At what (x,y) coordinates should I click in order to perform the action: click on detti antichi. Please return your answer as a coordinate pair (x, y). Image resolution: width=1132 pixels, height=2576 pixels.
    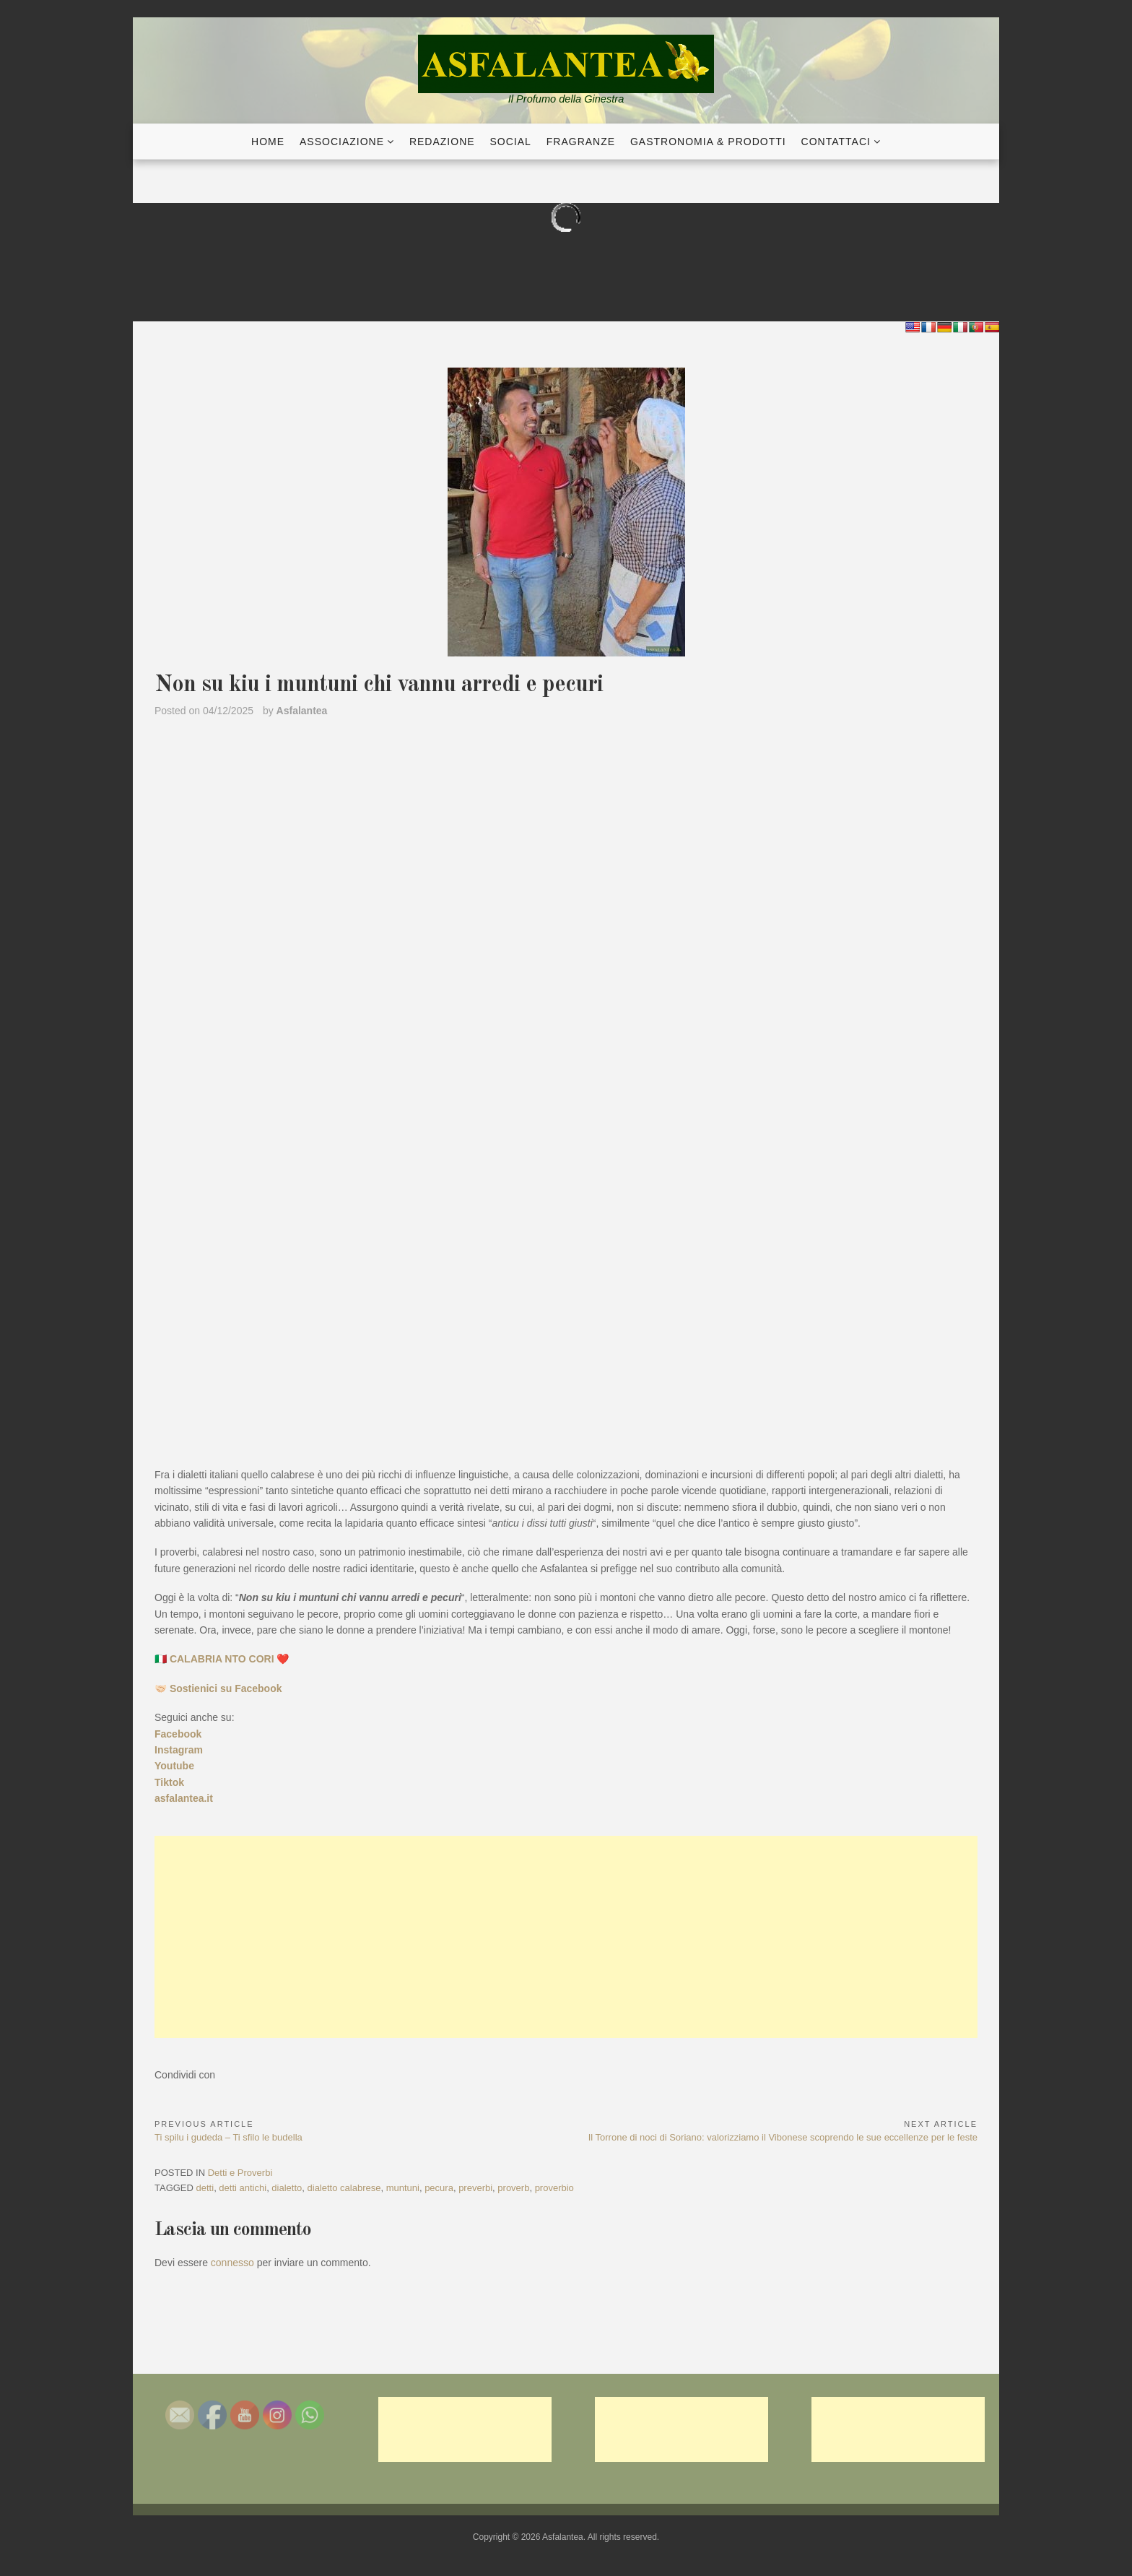
    Looking at the image, I should click on (242, 2187).